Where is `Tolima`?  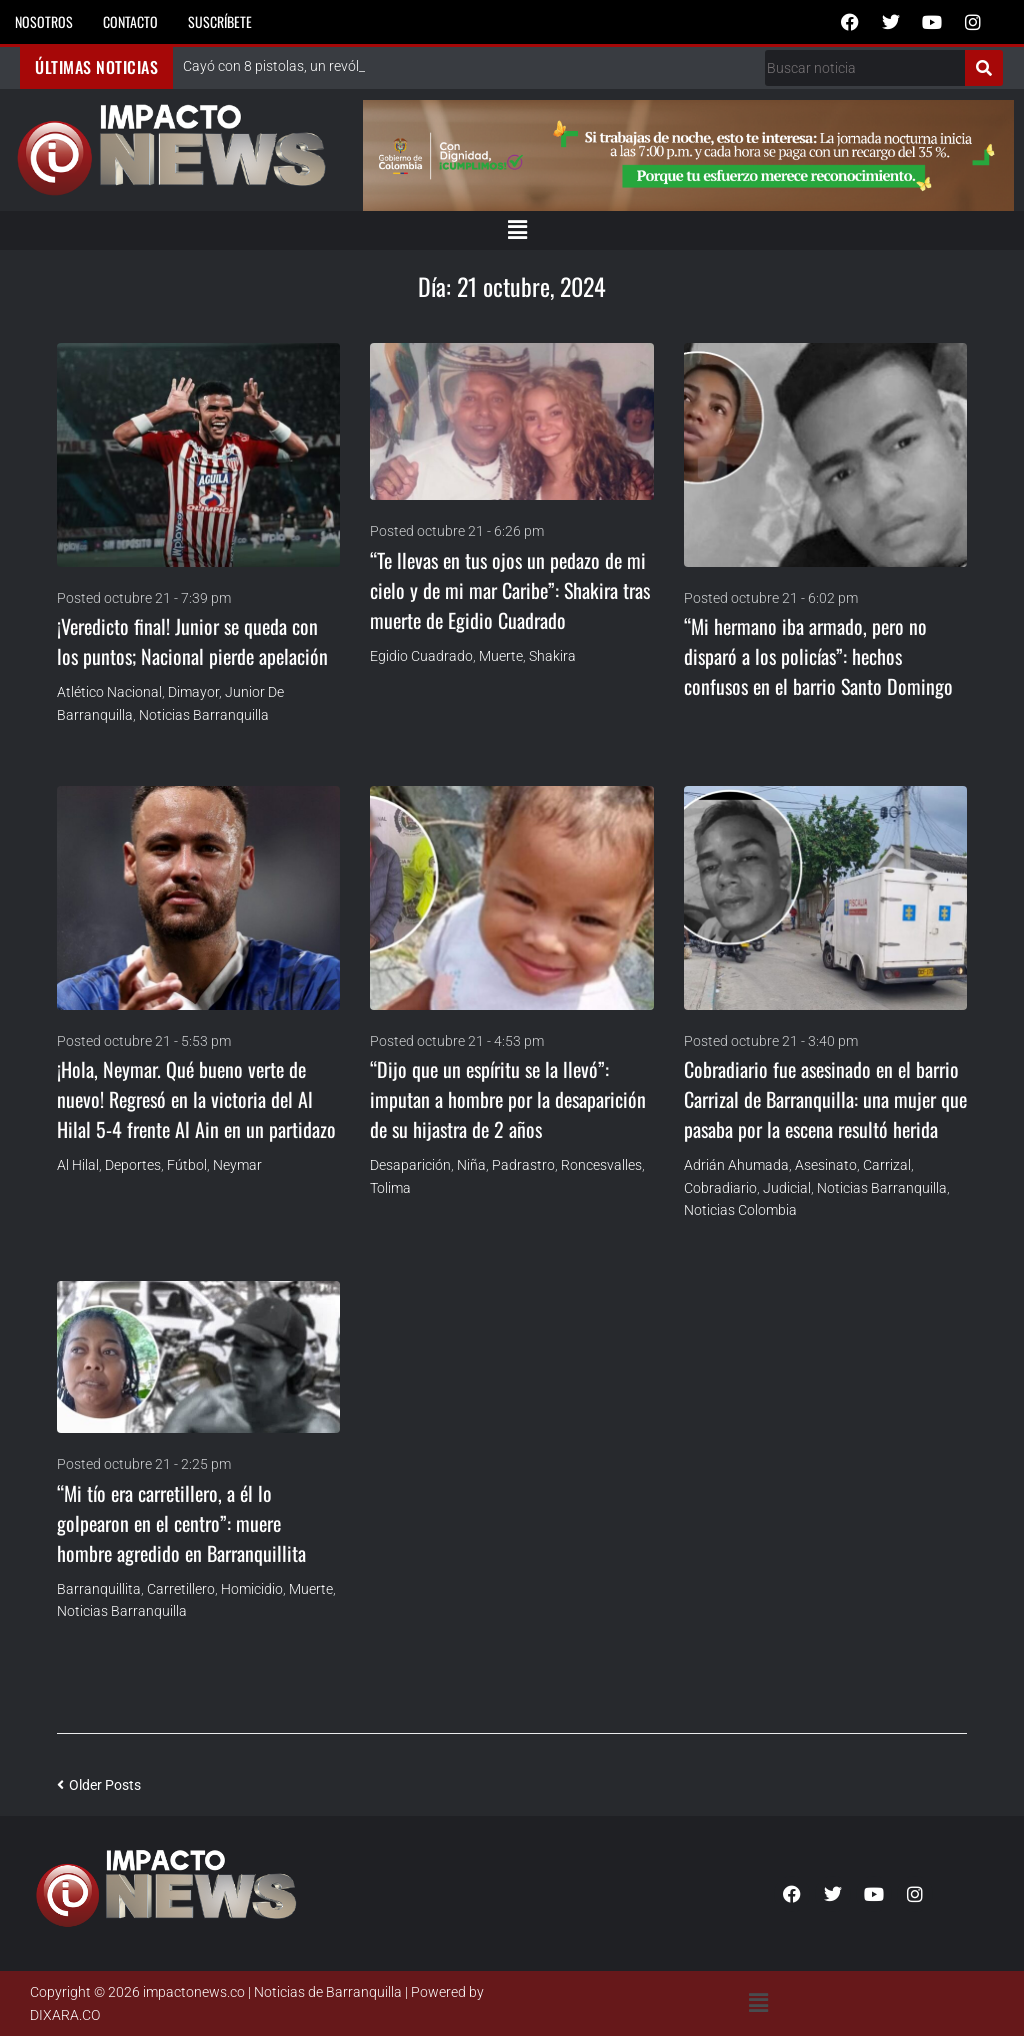 Tolima is located at coordinates (390, 1188).